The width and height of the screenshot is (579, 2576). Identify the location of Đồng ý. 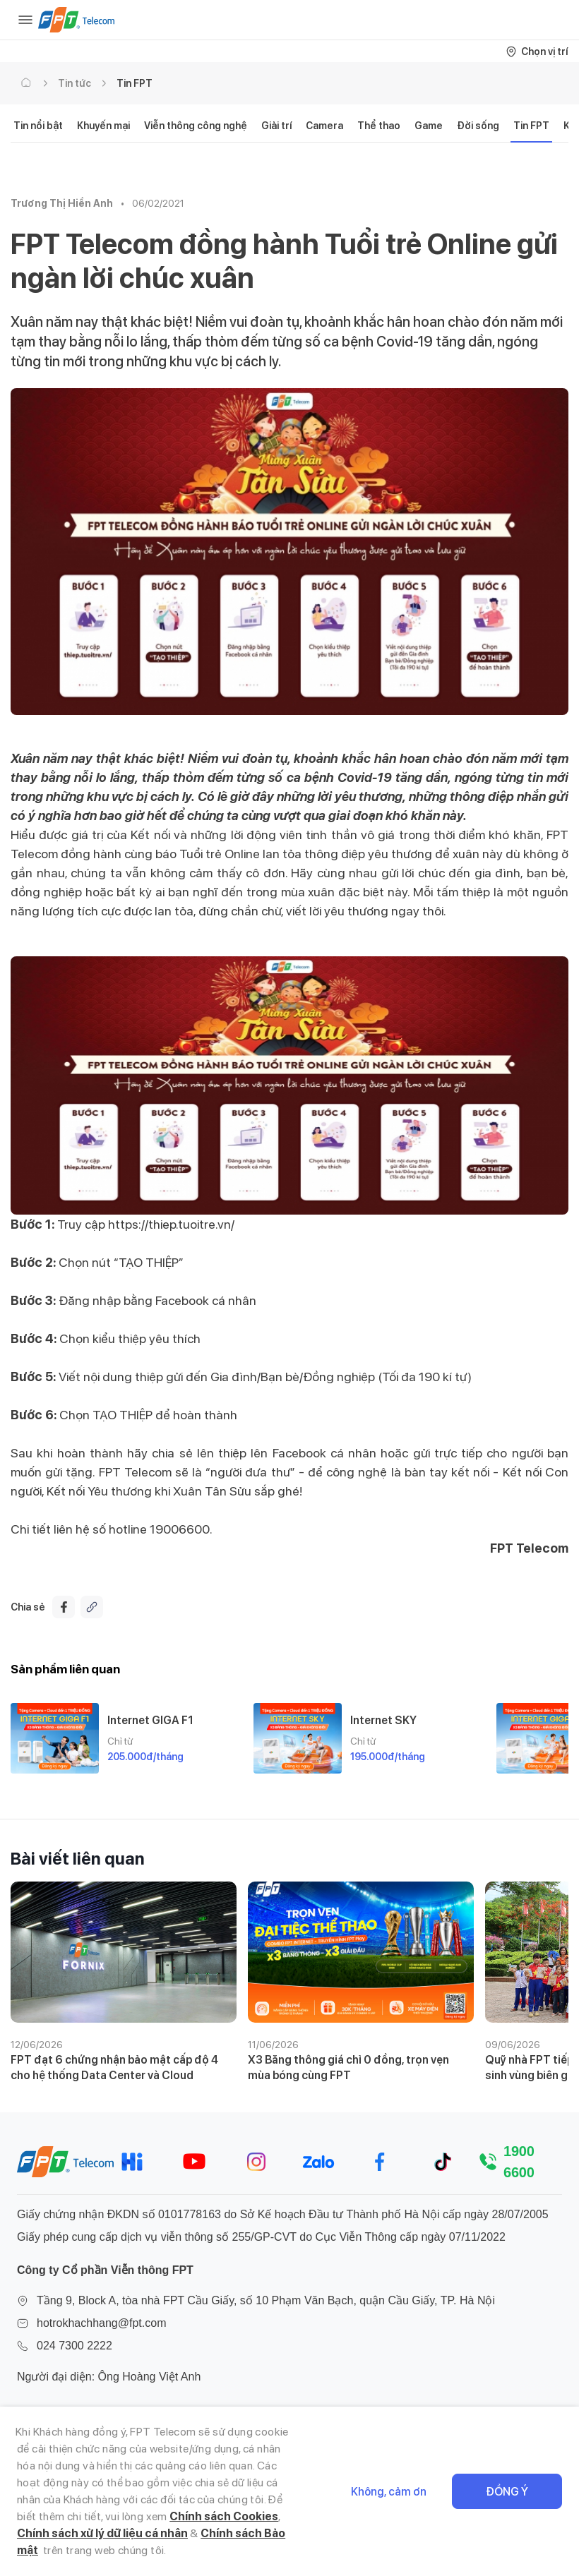
(507, 2491).